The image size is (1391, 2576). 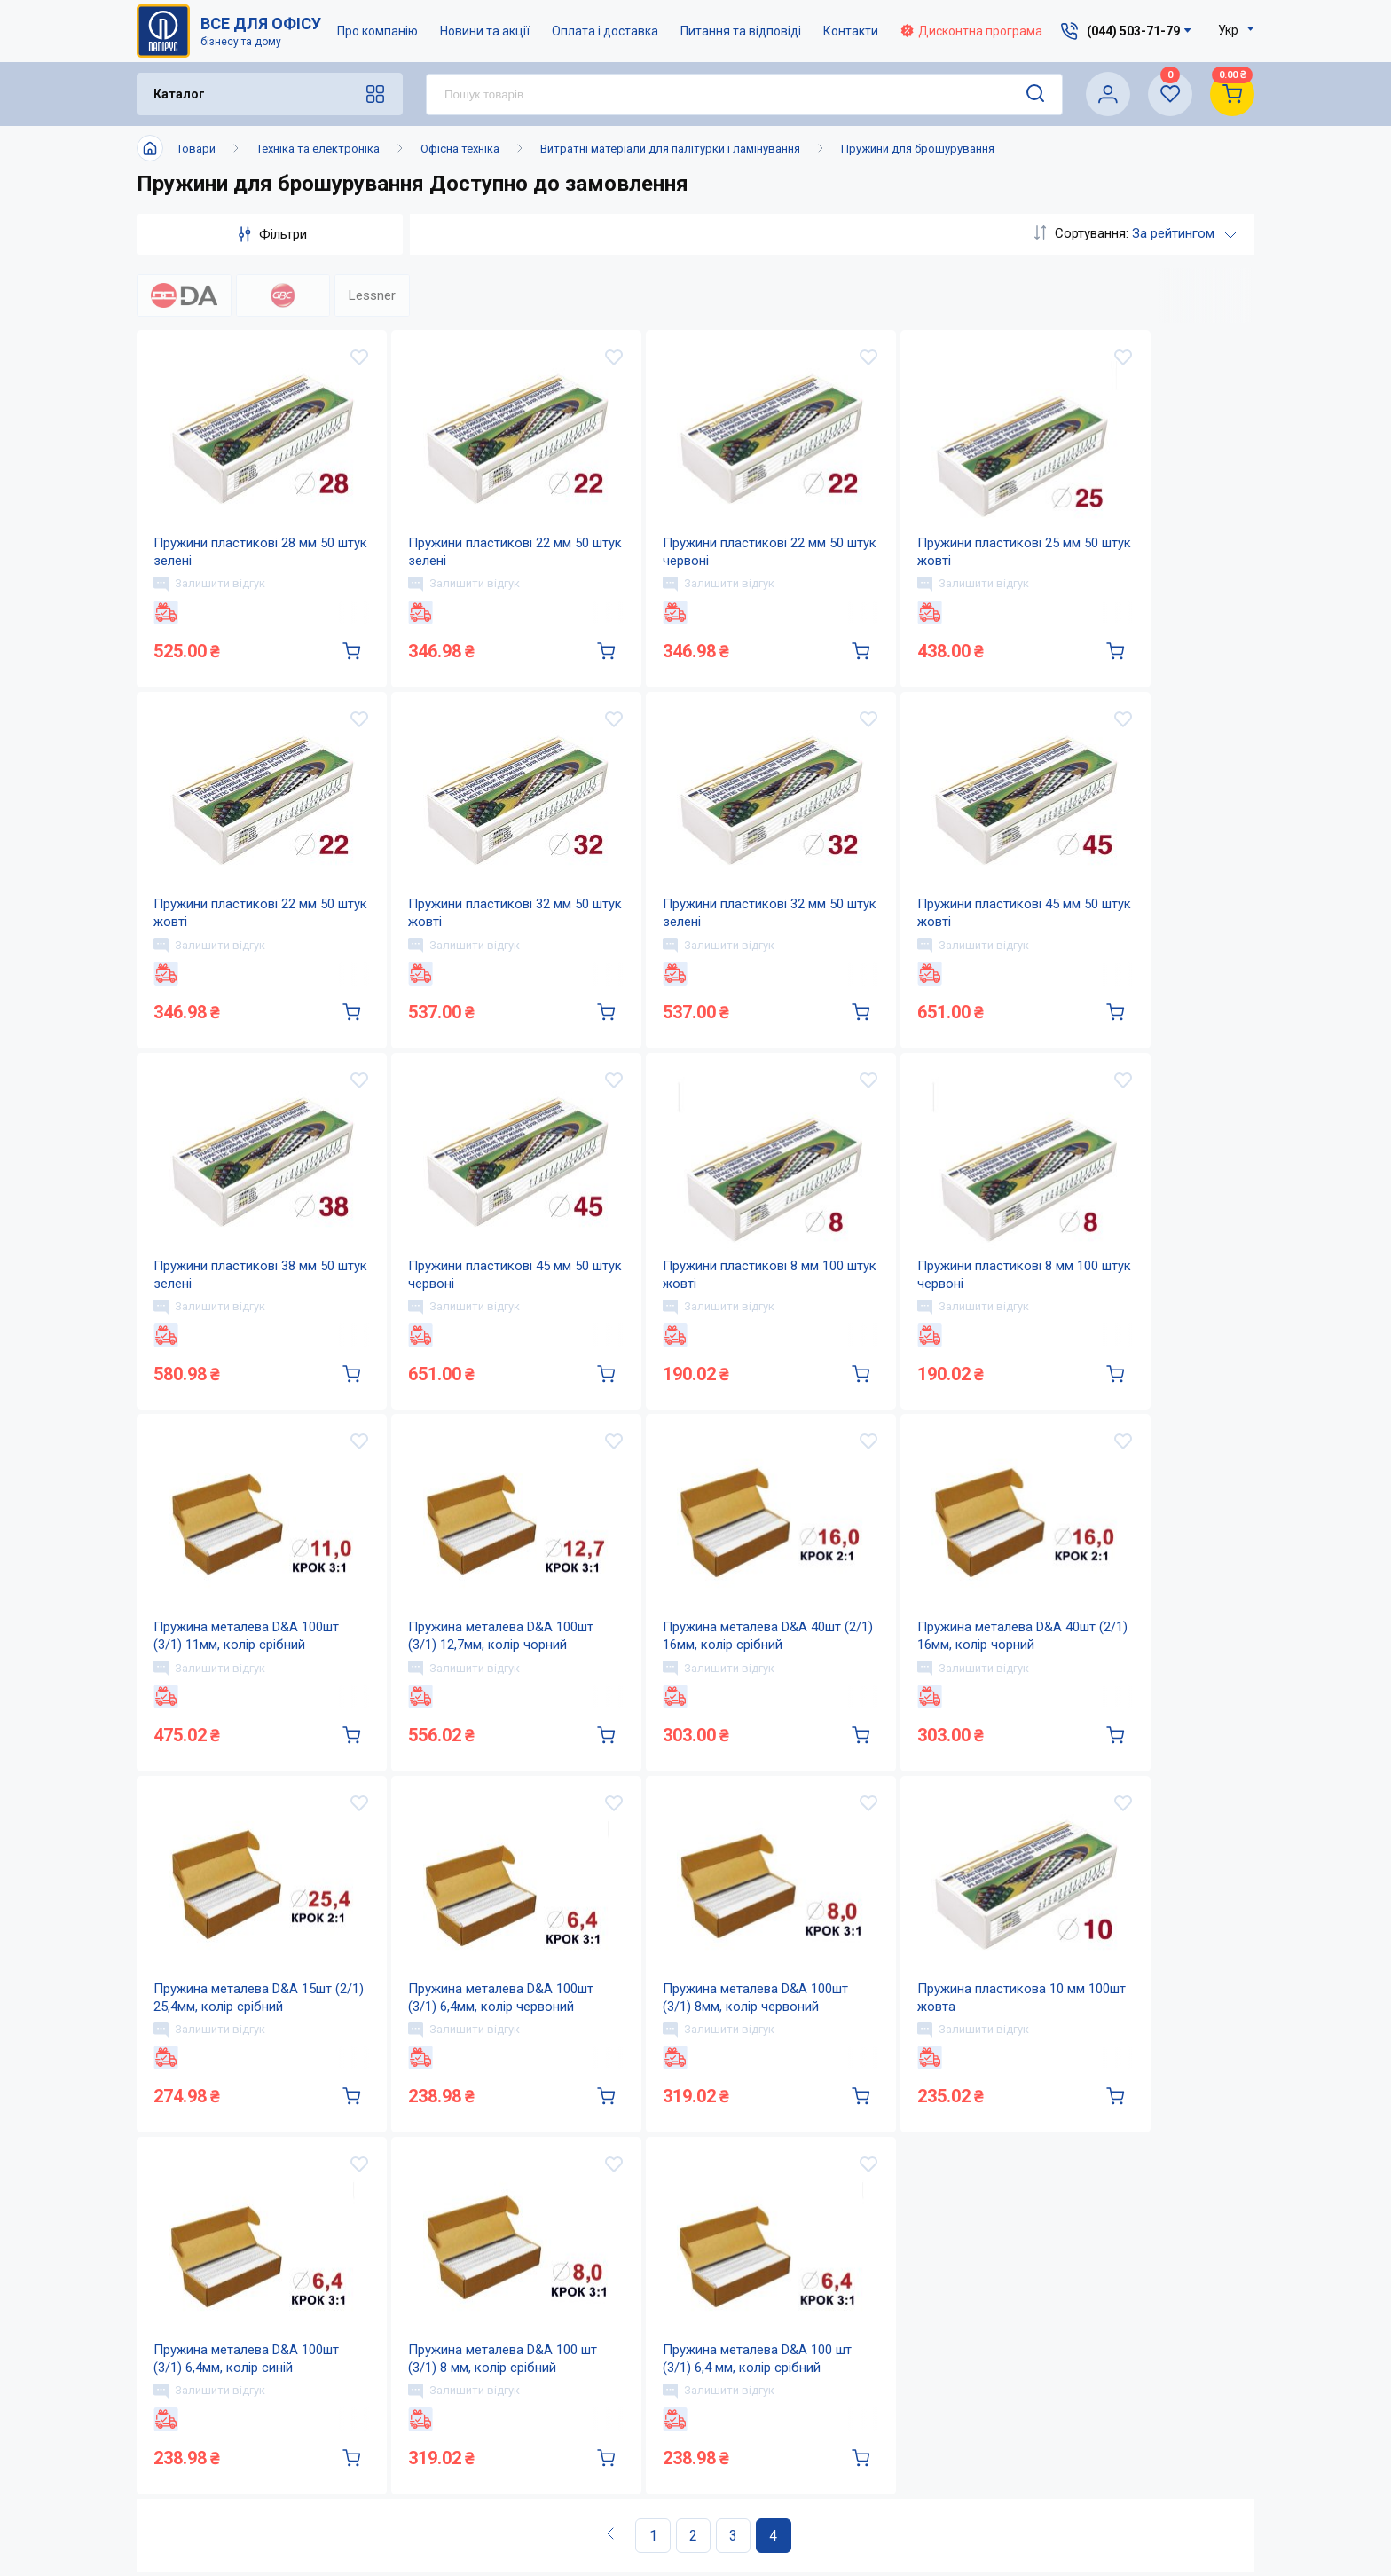 I want to click on (044) 503-71-79, so click(x=1115, y=2326).